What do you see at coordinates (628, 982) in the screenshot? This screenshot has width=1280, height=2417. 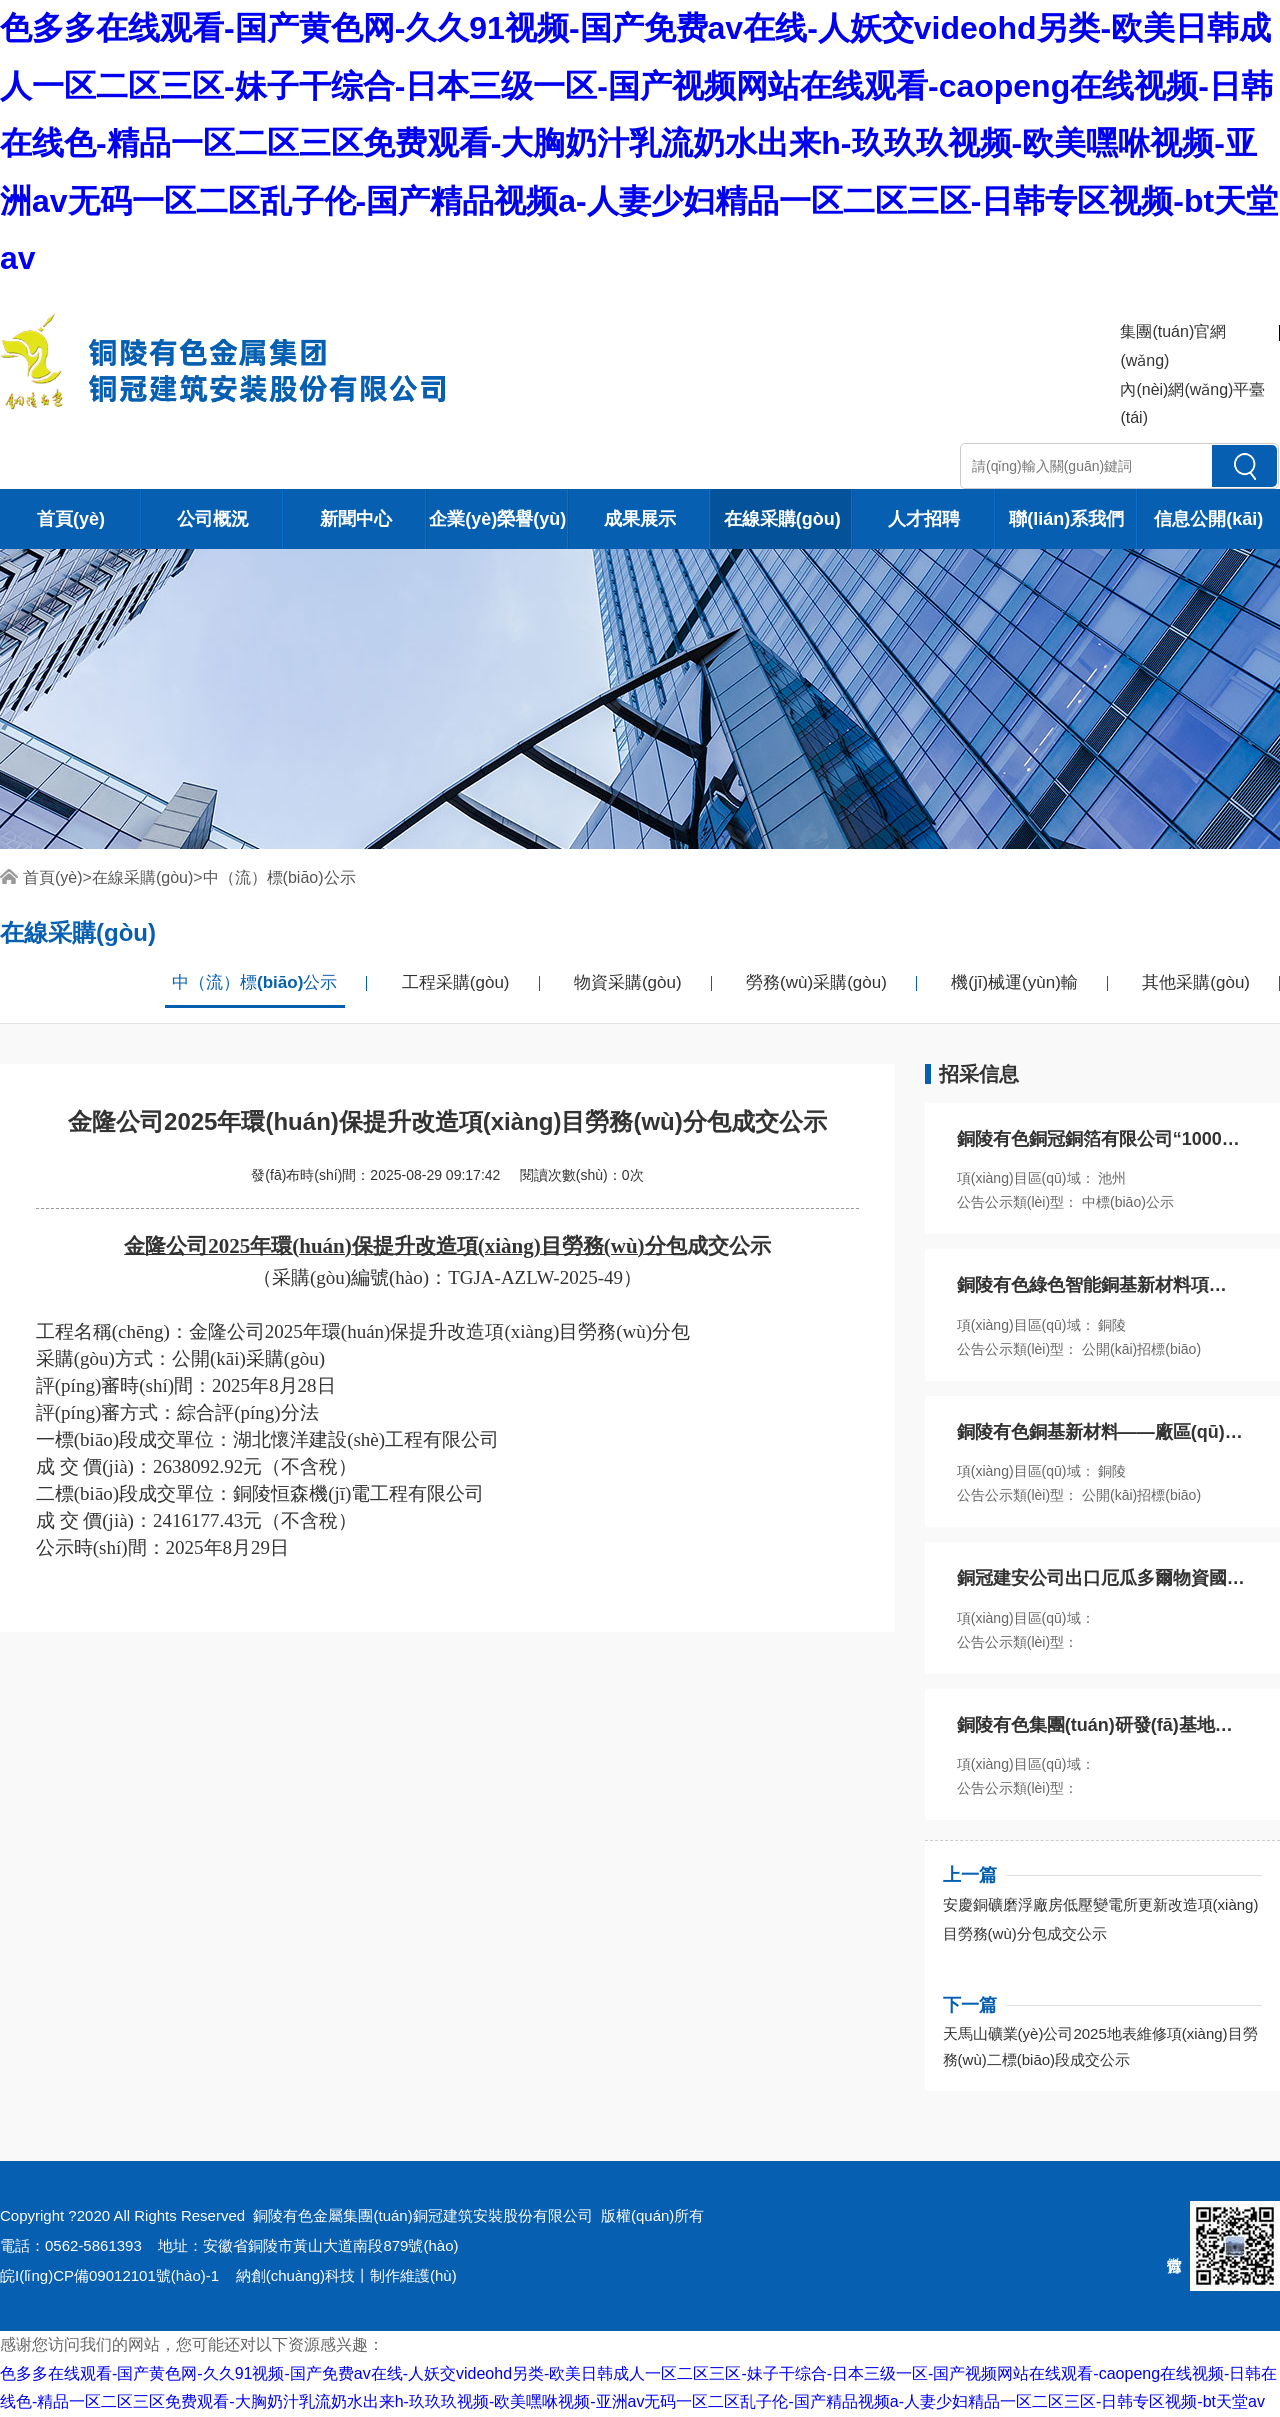 I see `物資采購(gòu)` at bounding box center [628, 982].